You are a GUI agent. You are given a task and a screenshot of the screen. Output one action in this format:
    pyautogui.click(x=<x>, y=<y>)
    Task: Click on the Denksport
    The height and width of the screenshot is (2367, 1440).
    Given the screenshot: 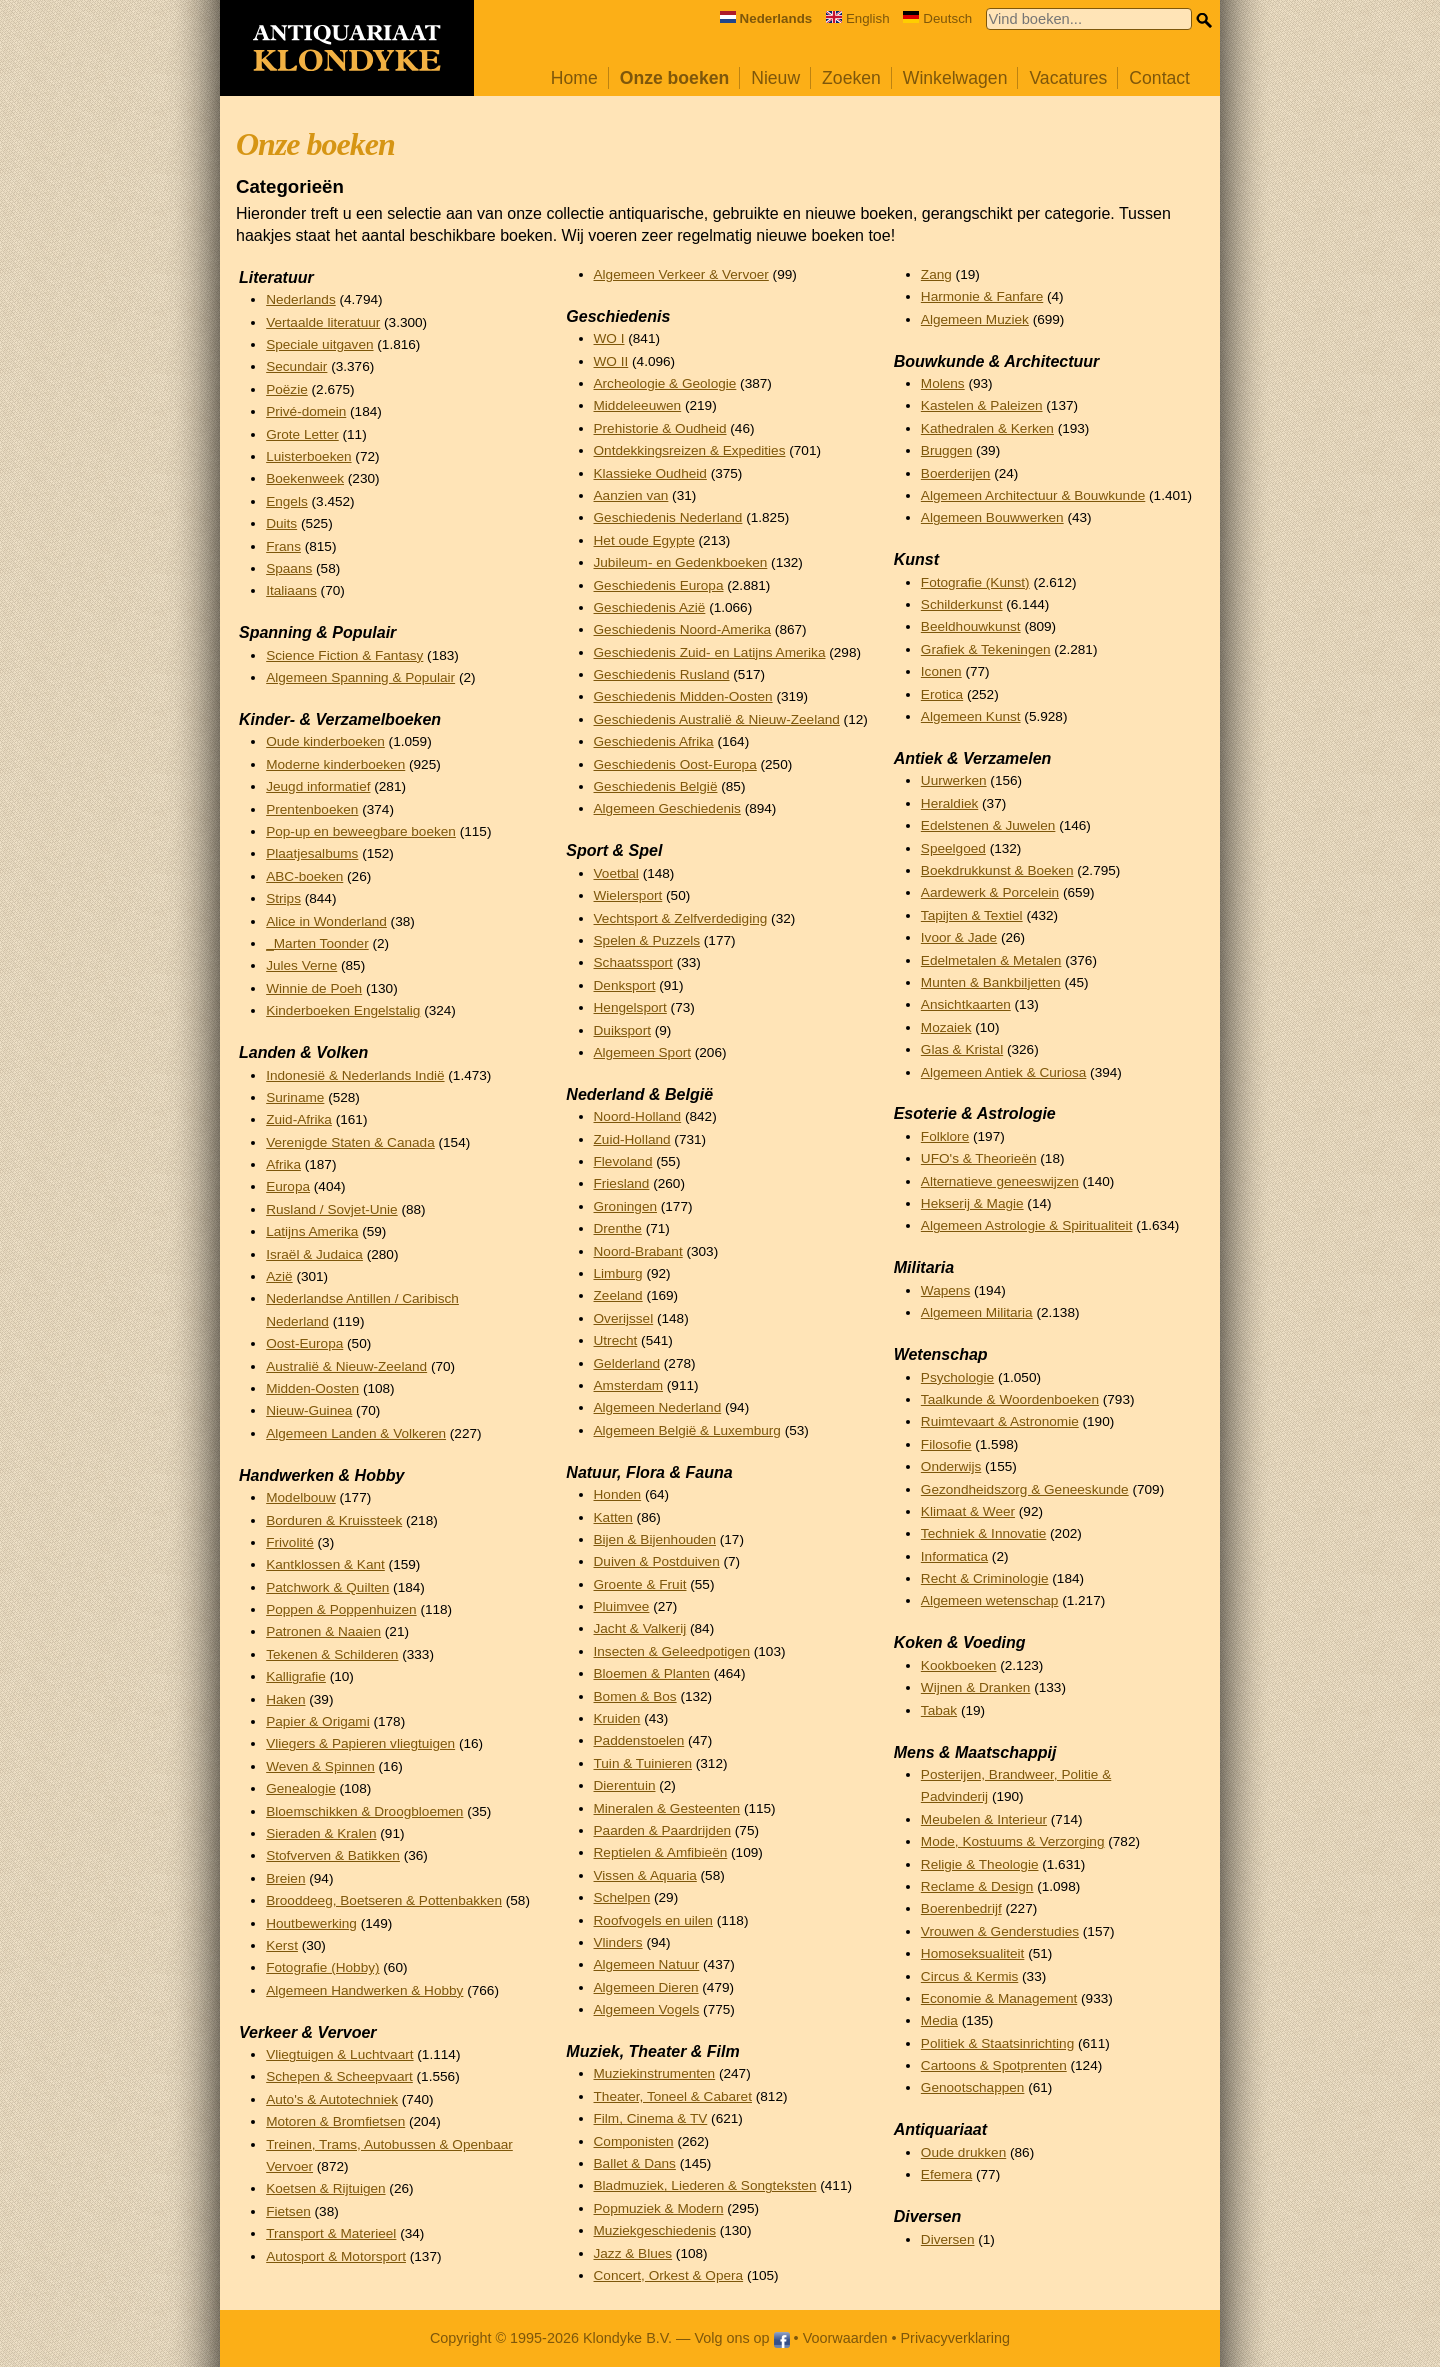 What is the action you would take?
    pyautogui.click(x=625, y=985)
    